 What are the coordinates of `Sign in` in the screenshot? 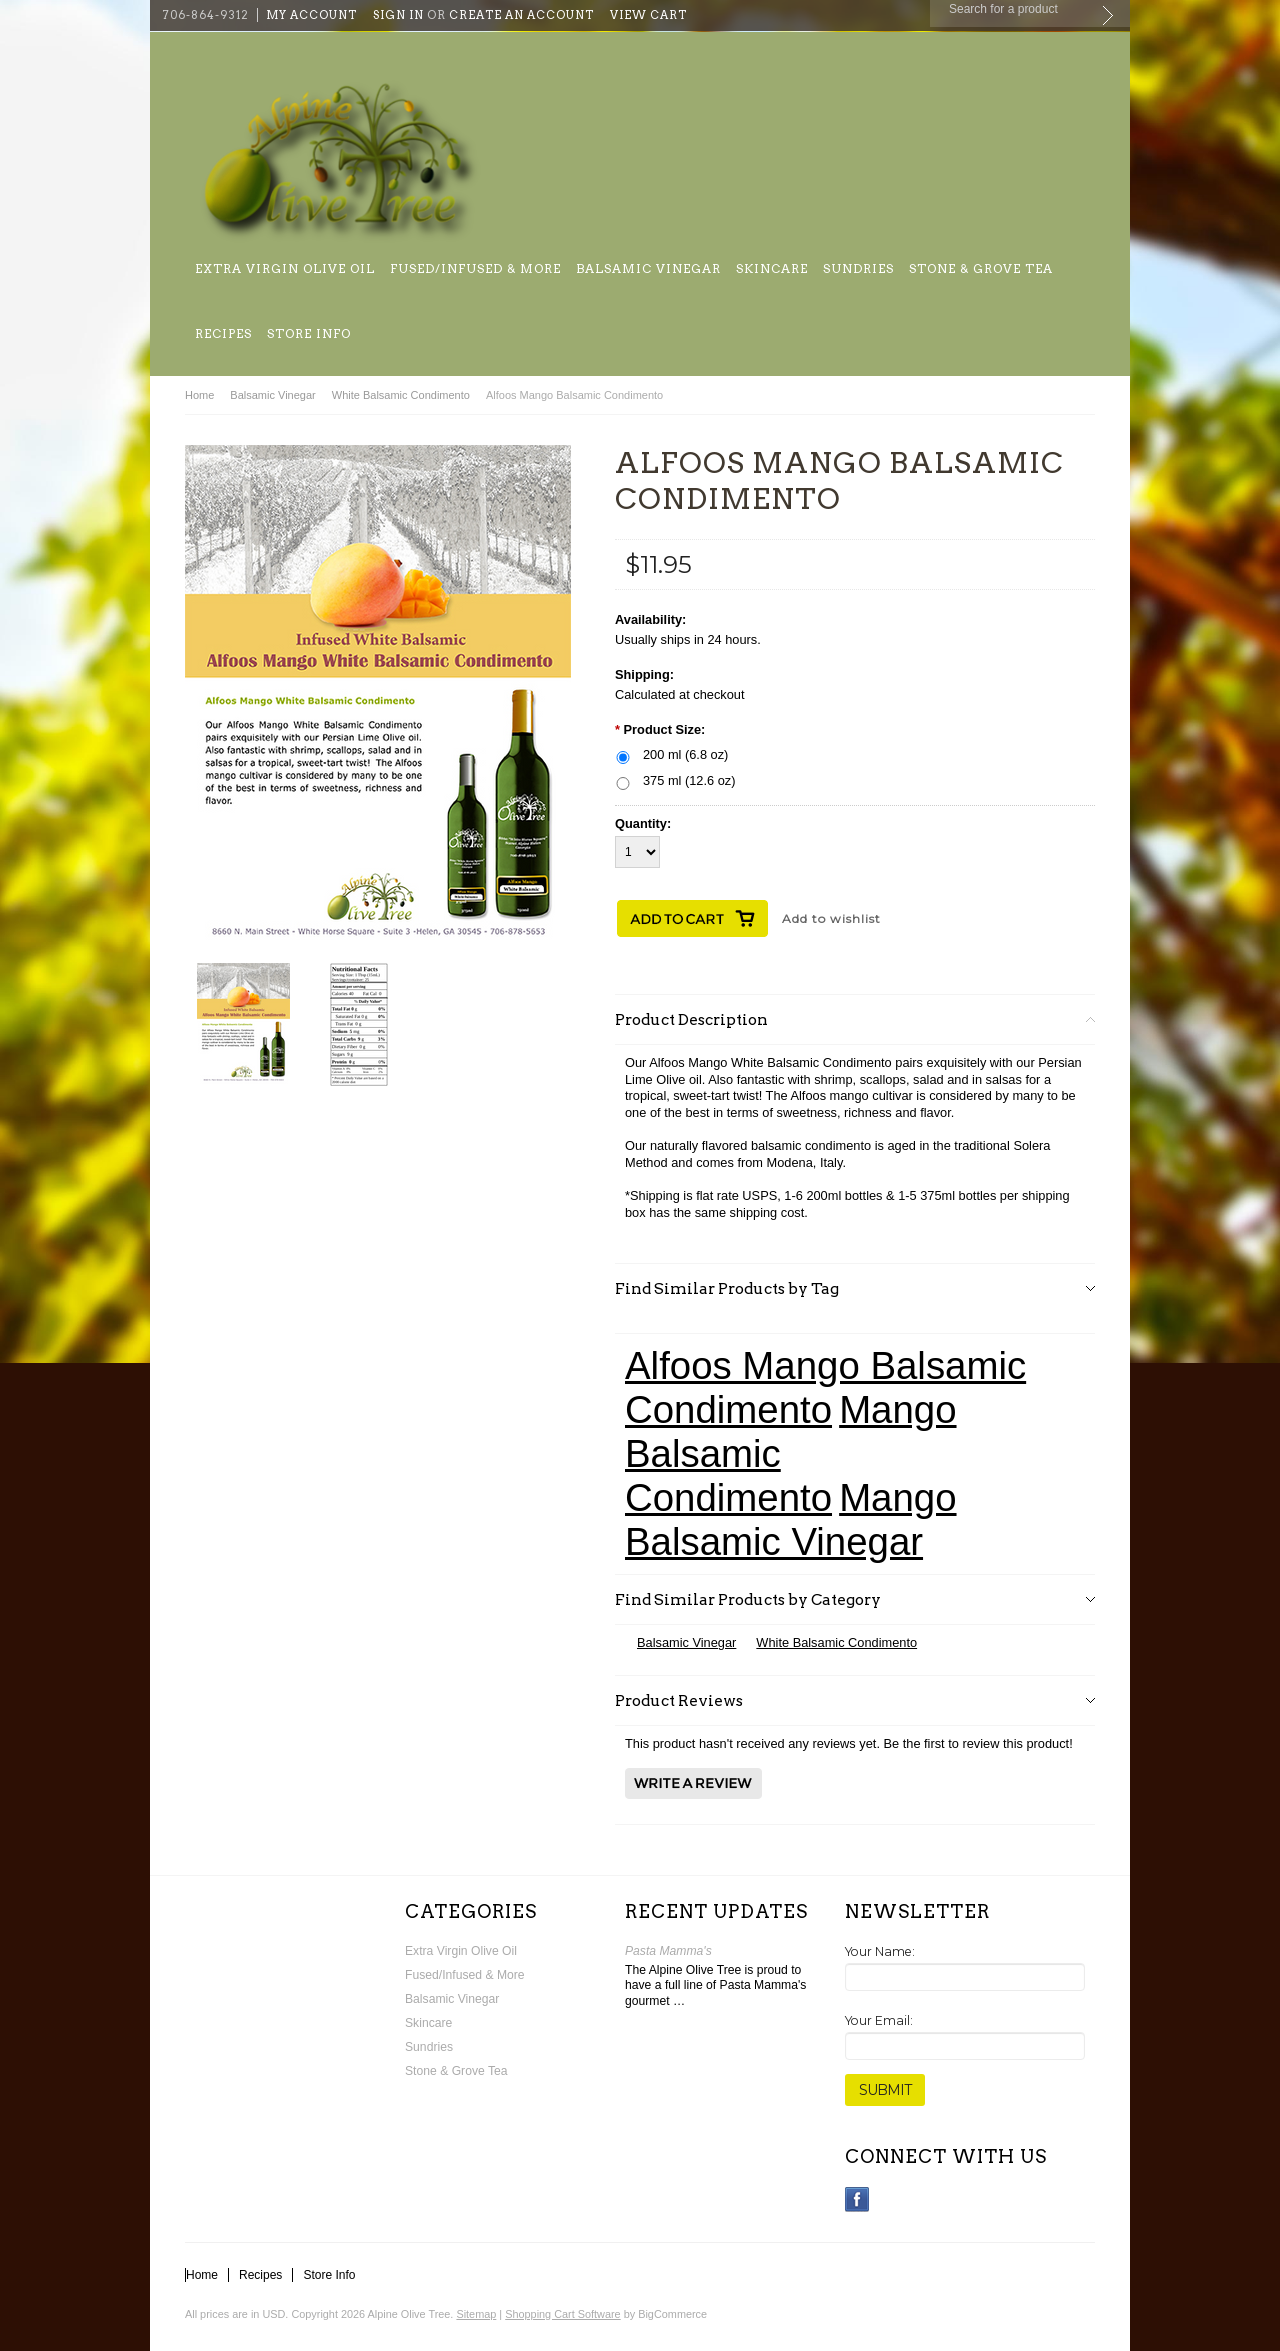 It's located at (398, 15).